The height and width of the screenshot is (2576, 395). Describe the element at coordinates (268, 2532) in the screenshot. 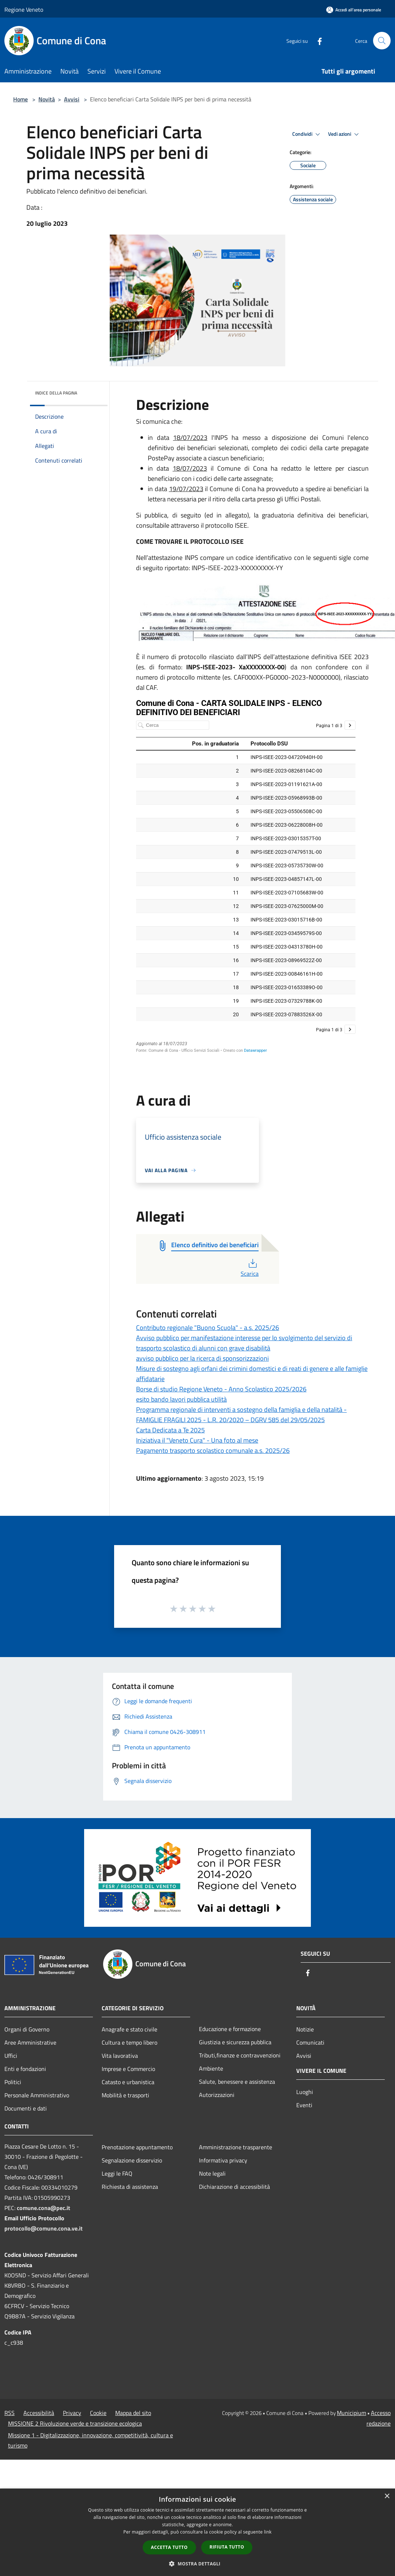

I see `link [link, opens a new window]` at that location.